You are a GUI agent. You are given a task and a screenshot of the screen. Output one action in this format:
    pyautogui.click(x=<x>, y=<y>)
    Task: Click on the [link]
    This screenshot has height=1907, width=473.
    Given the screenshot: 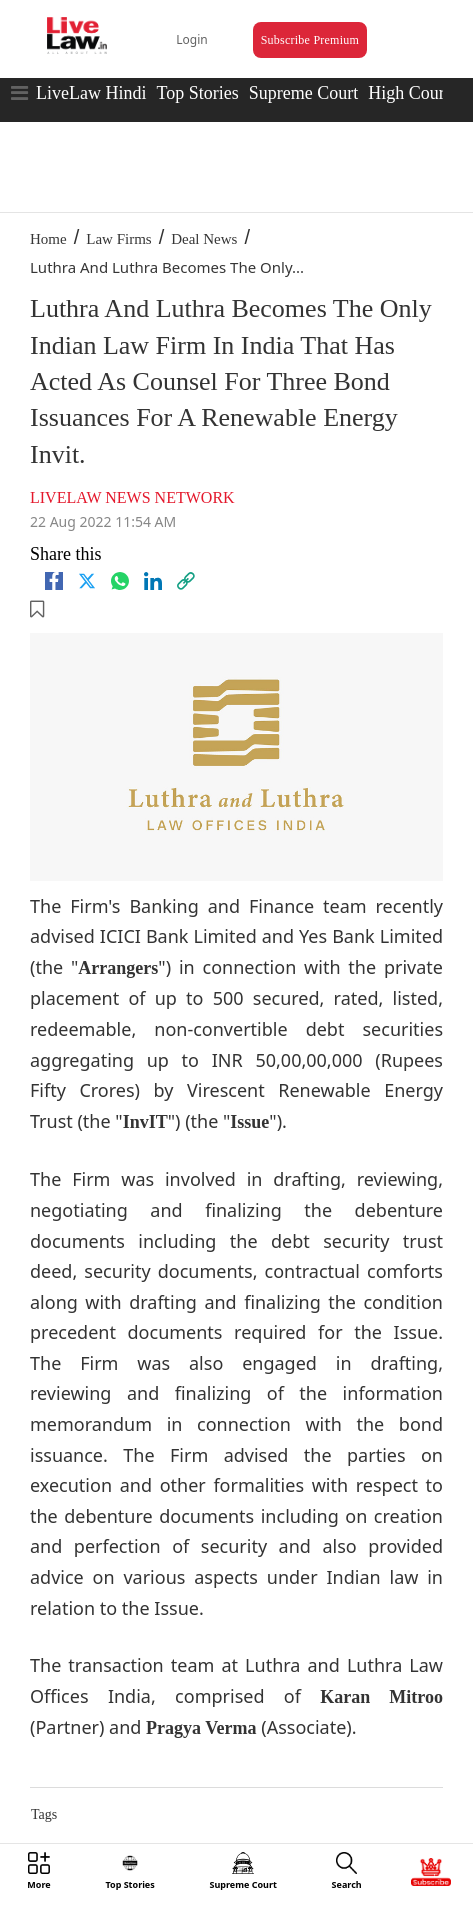 What is the action you would take?
    pyautogui.click(x=186, y=581)
    